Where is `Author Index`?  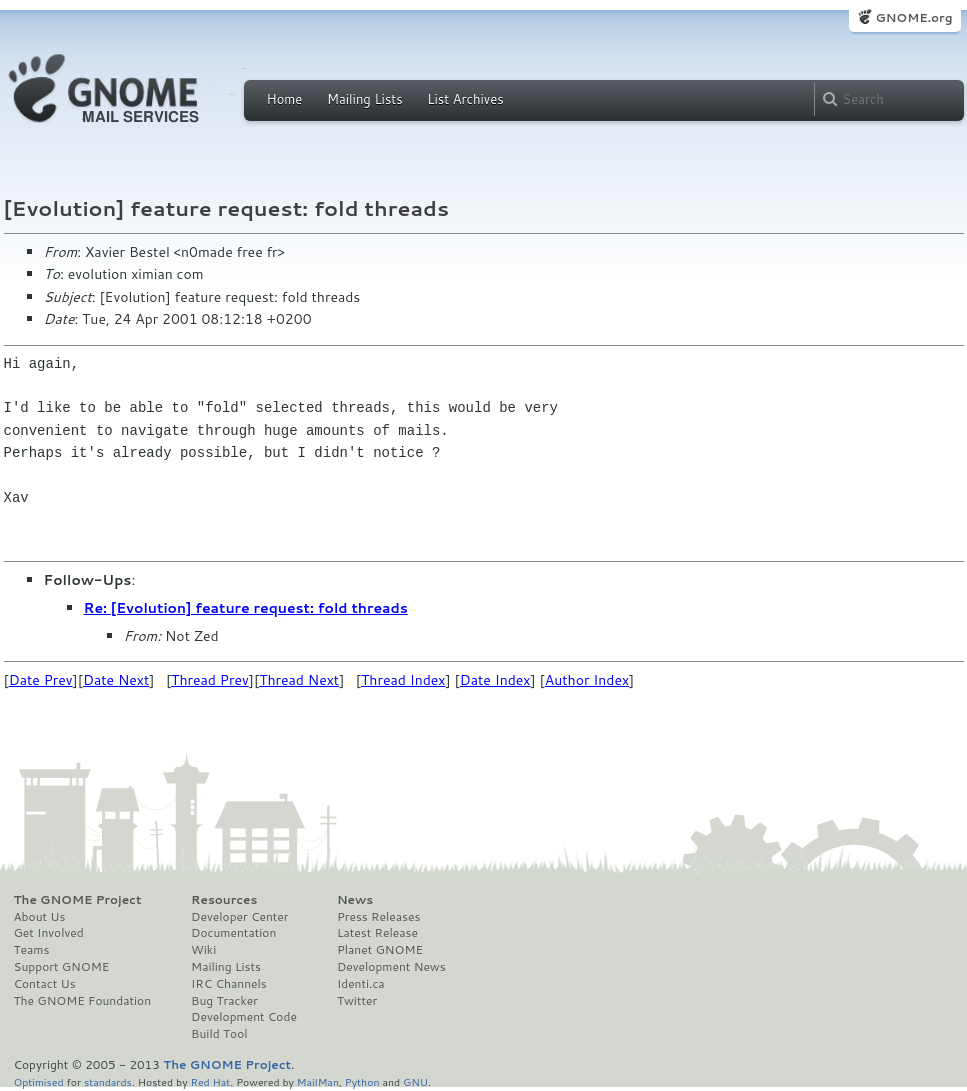
Author Index is located at coordinates (587, 680).